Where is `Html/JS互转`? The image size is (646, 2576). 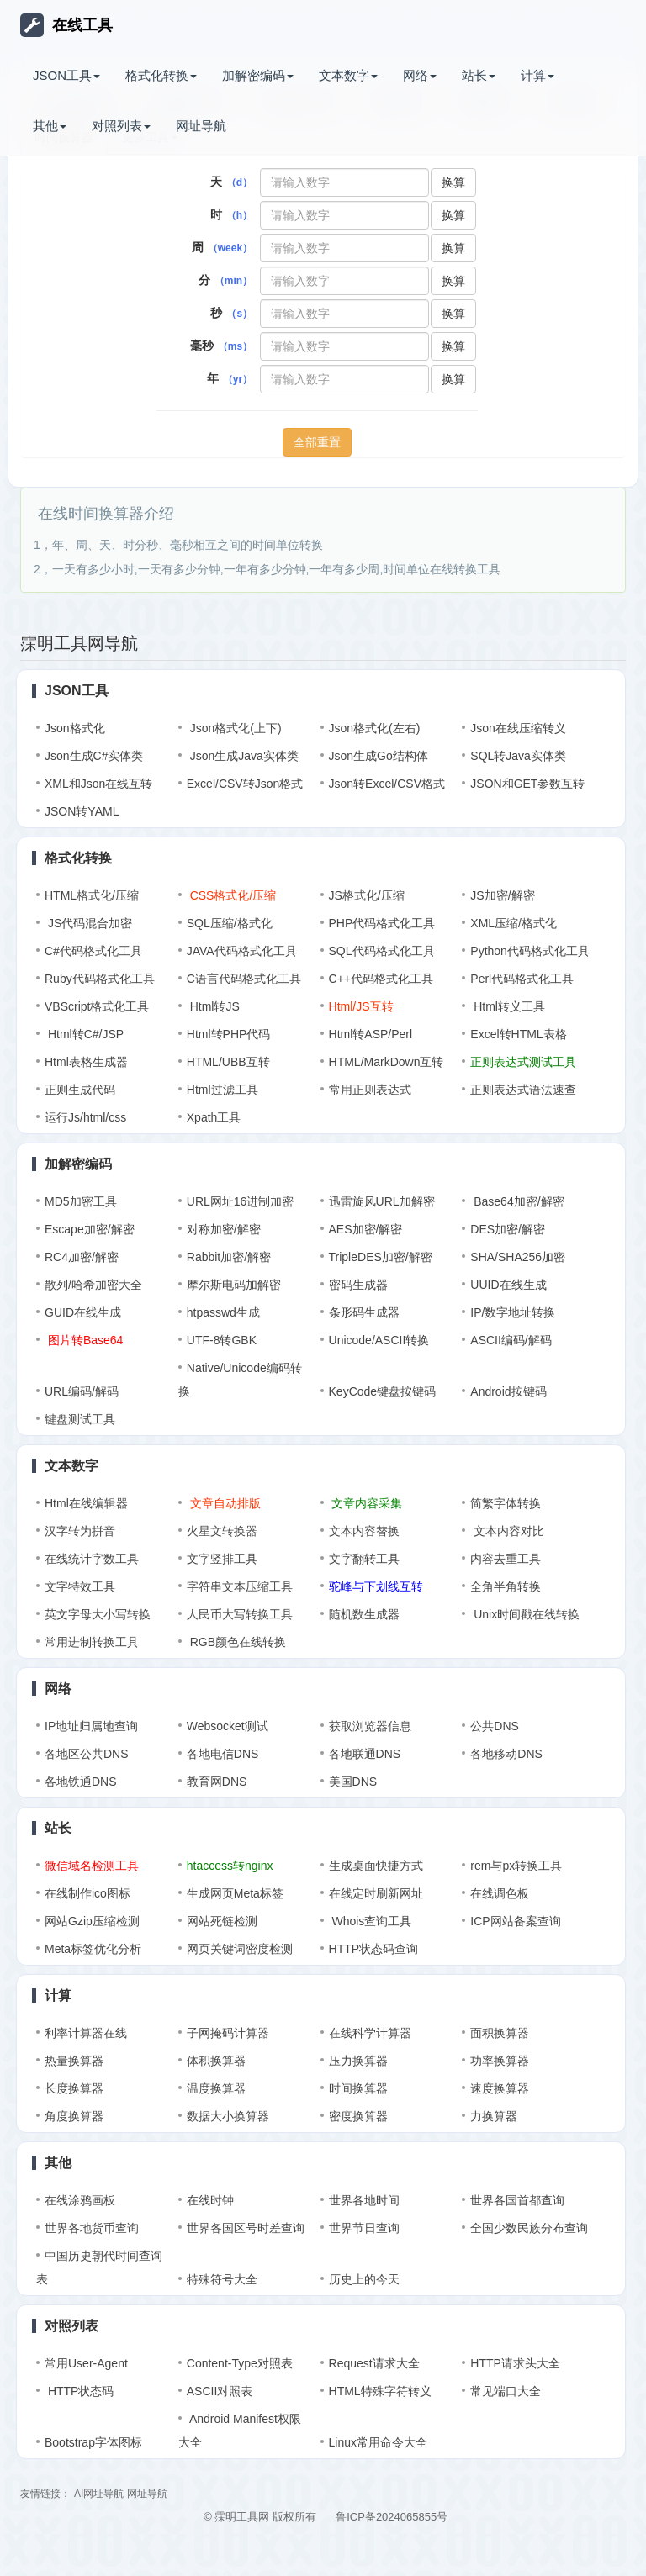
Html/JS互转 is located at coordinates (361, 1006).